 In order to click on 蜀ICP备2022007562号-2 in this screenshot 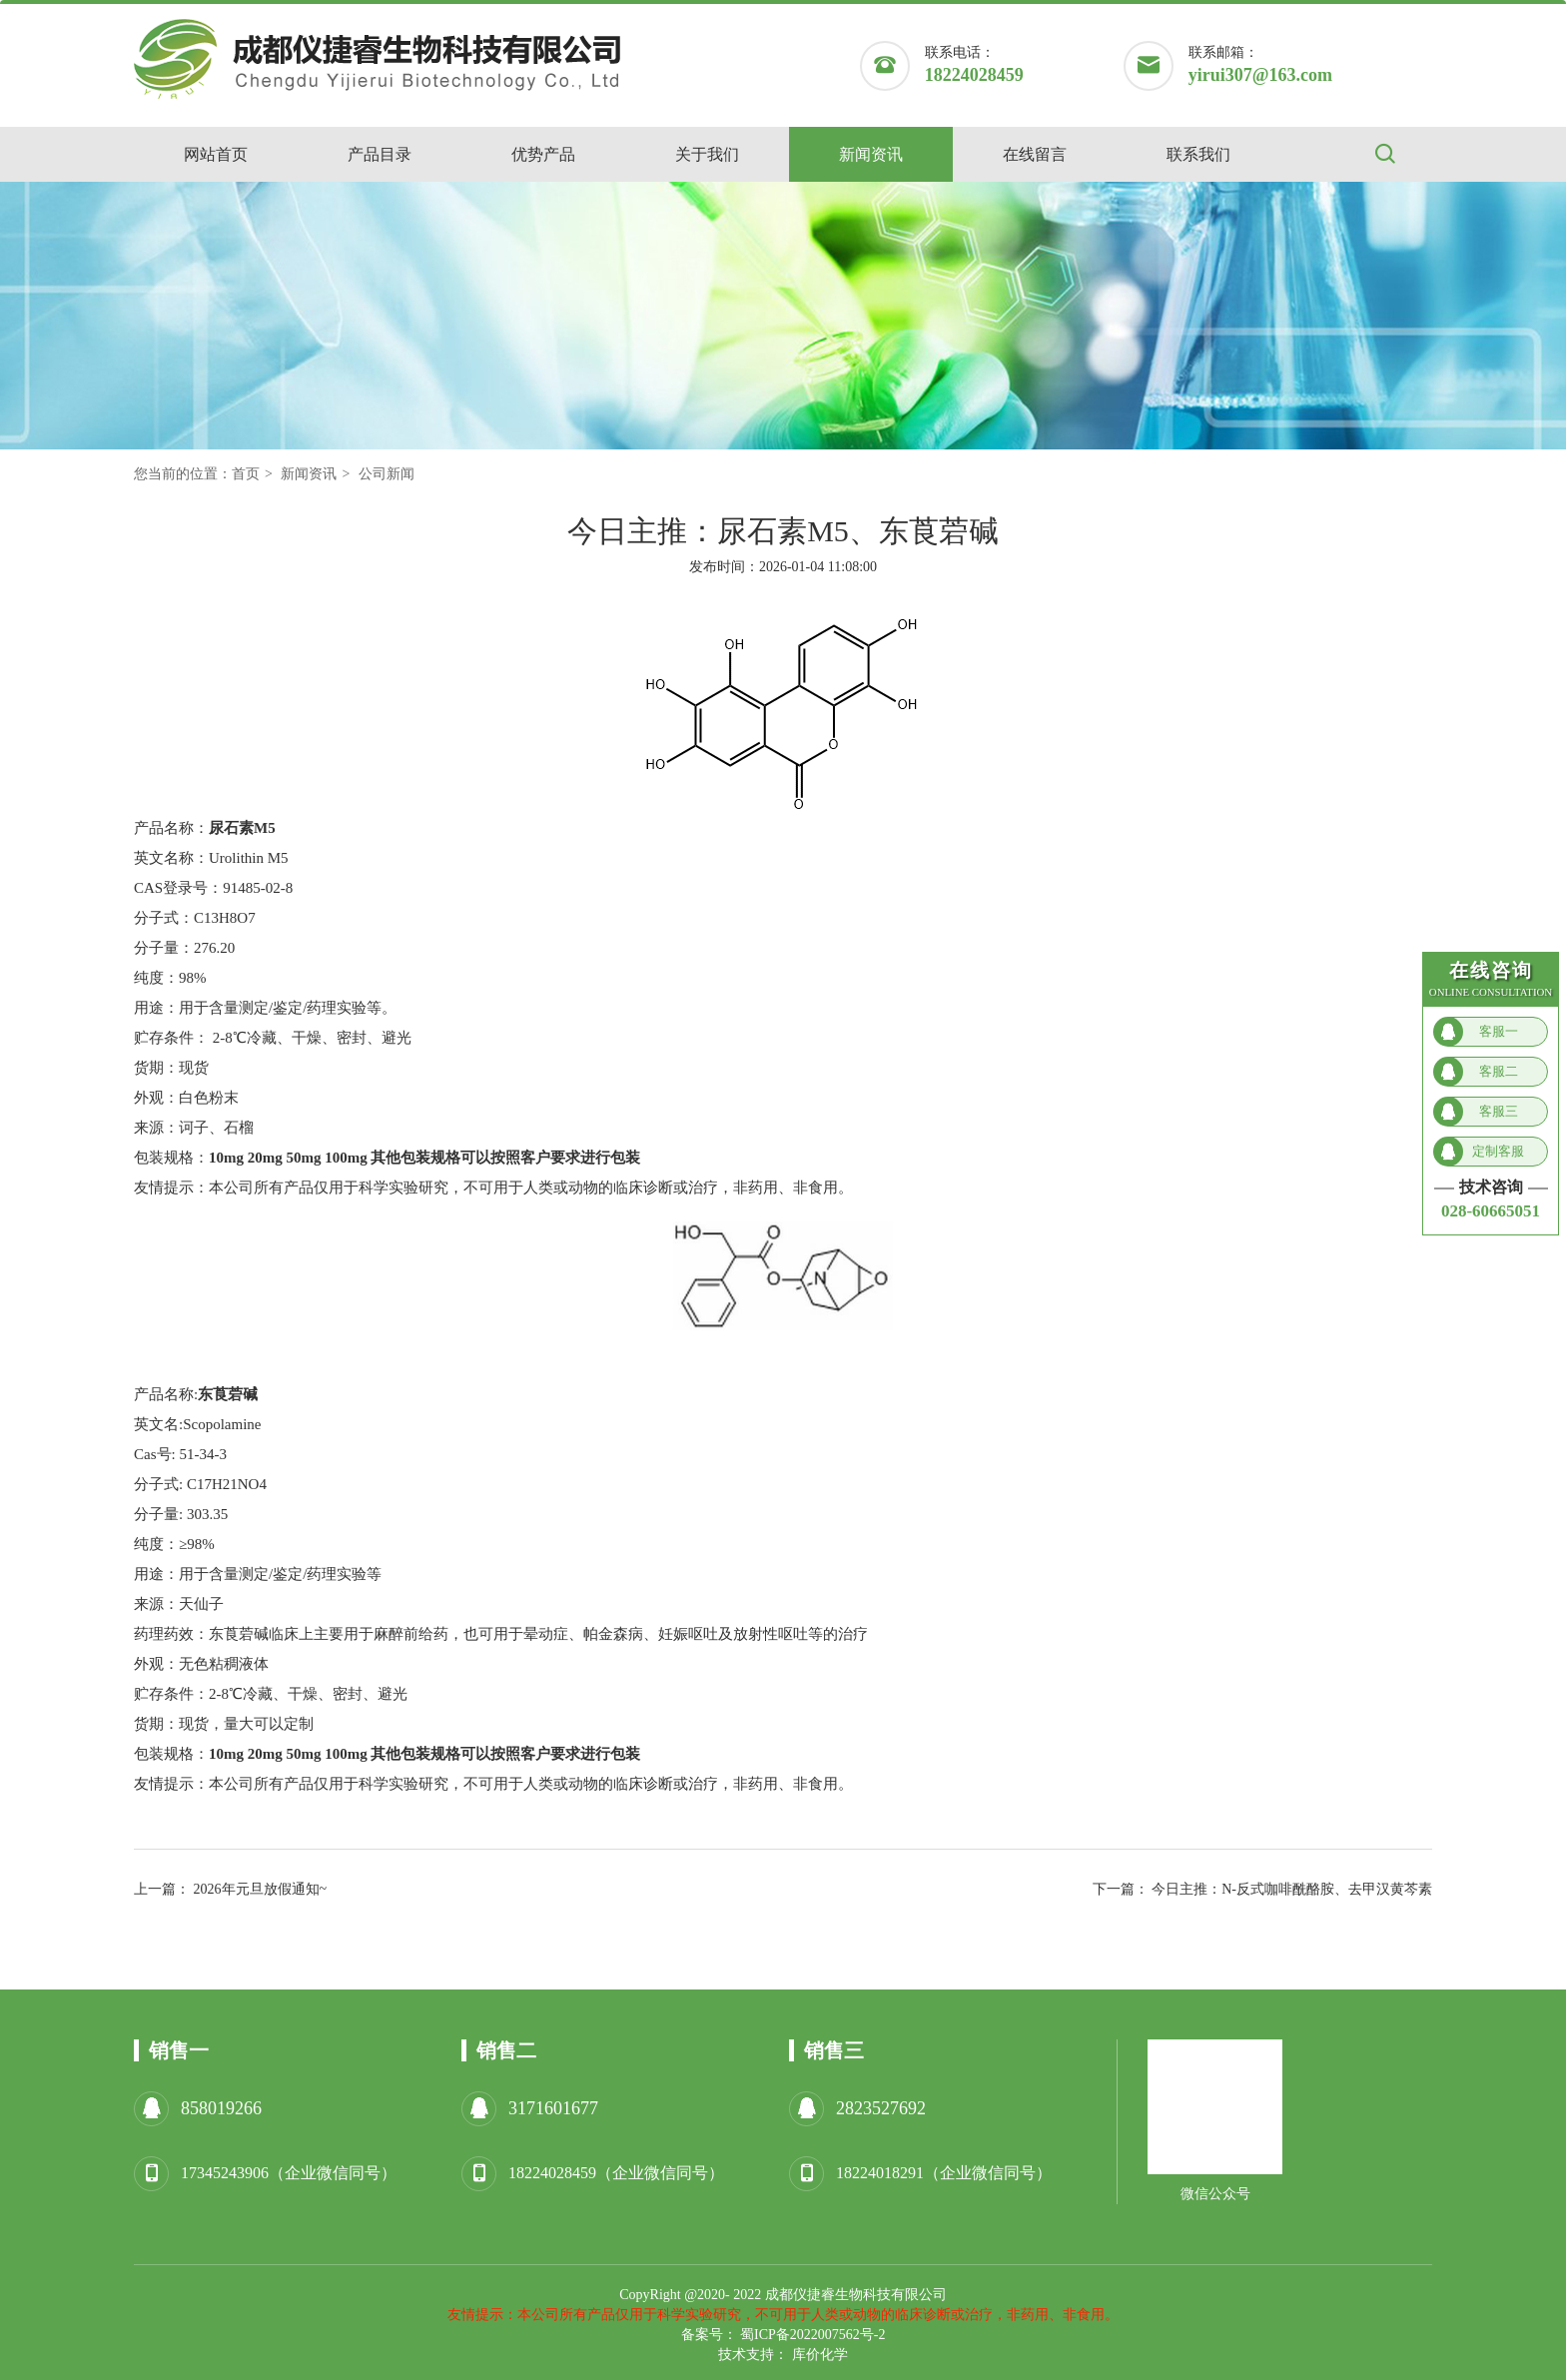, I will do `click(812, 2334)`.